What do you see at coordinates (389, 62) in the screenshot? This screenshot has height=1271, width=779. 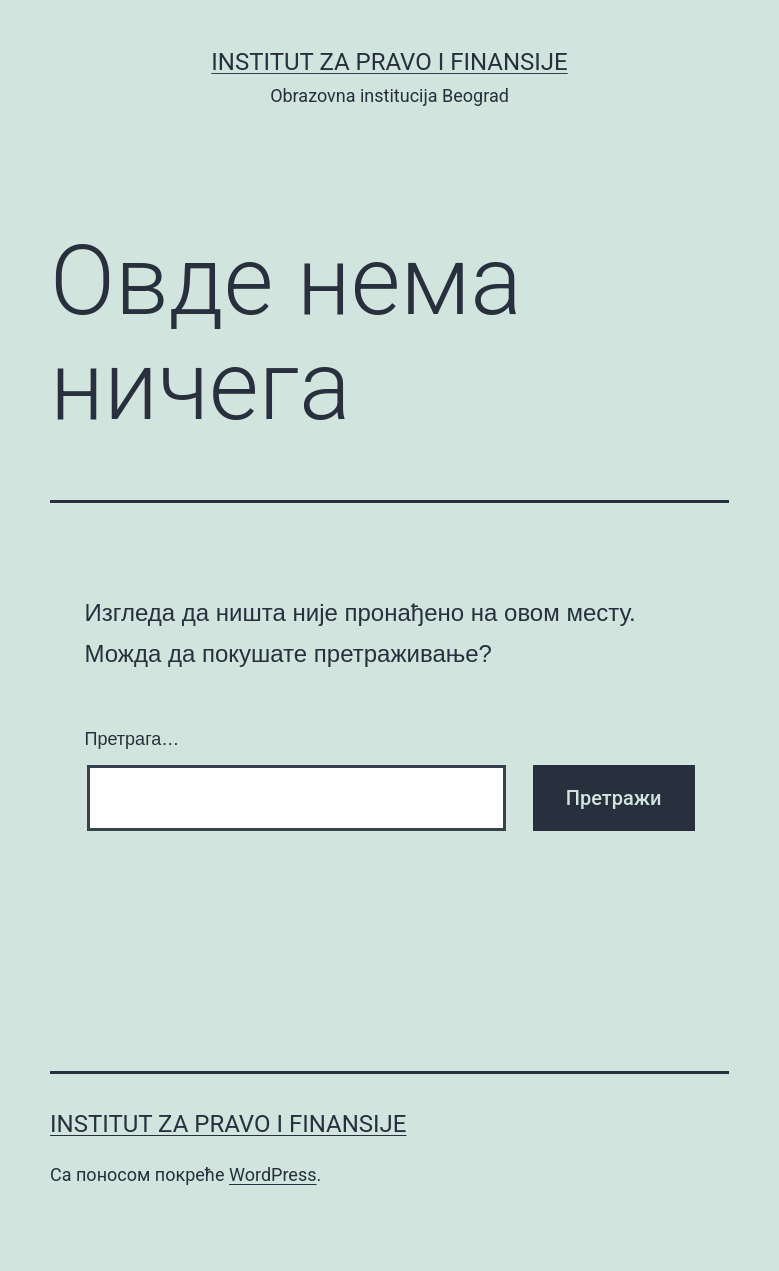 I see `Institut za pravo i finansije` at bounding box center [389, 62].